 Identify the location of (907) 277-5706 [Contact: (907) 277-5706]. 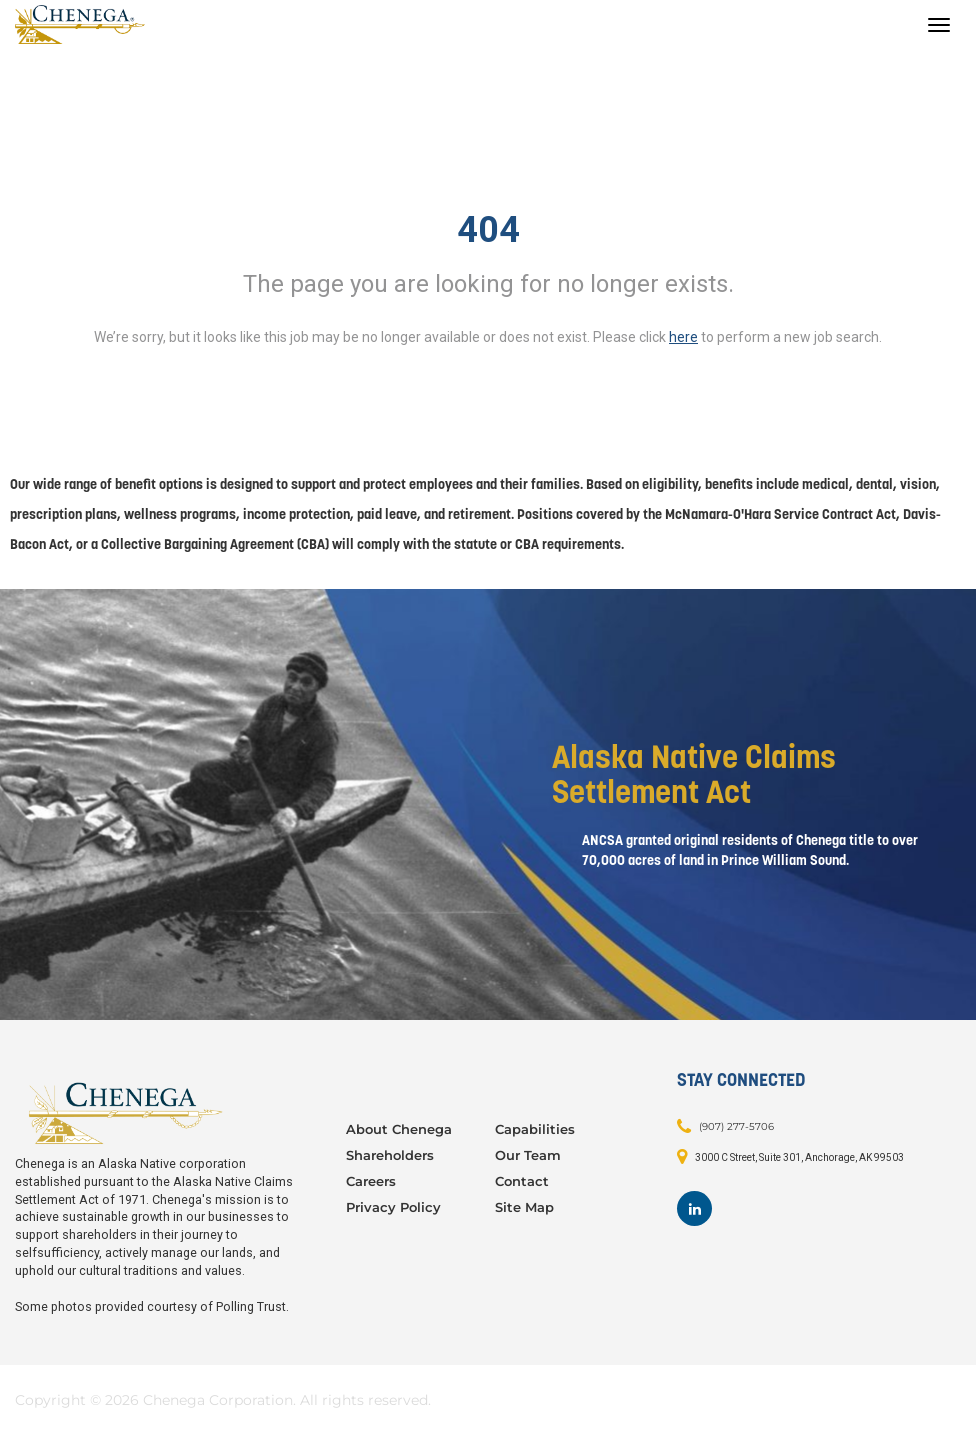
(736, 1126).